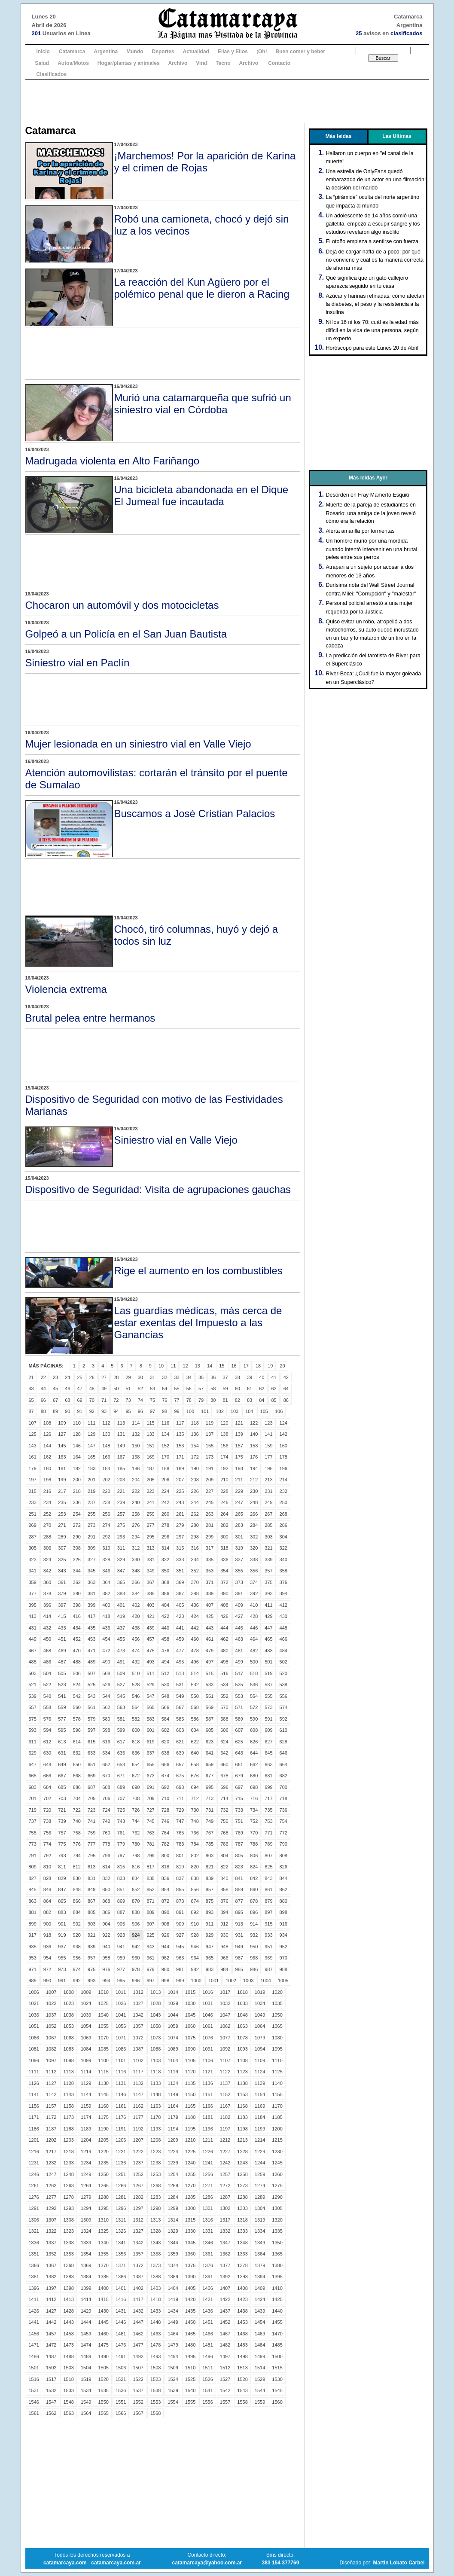 This screenshot has width=454, height=2576. Describe the element at coordinates (239, 1855) in the screenshot. I see `805` at that location.